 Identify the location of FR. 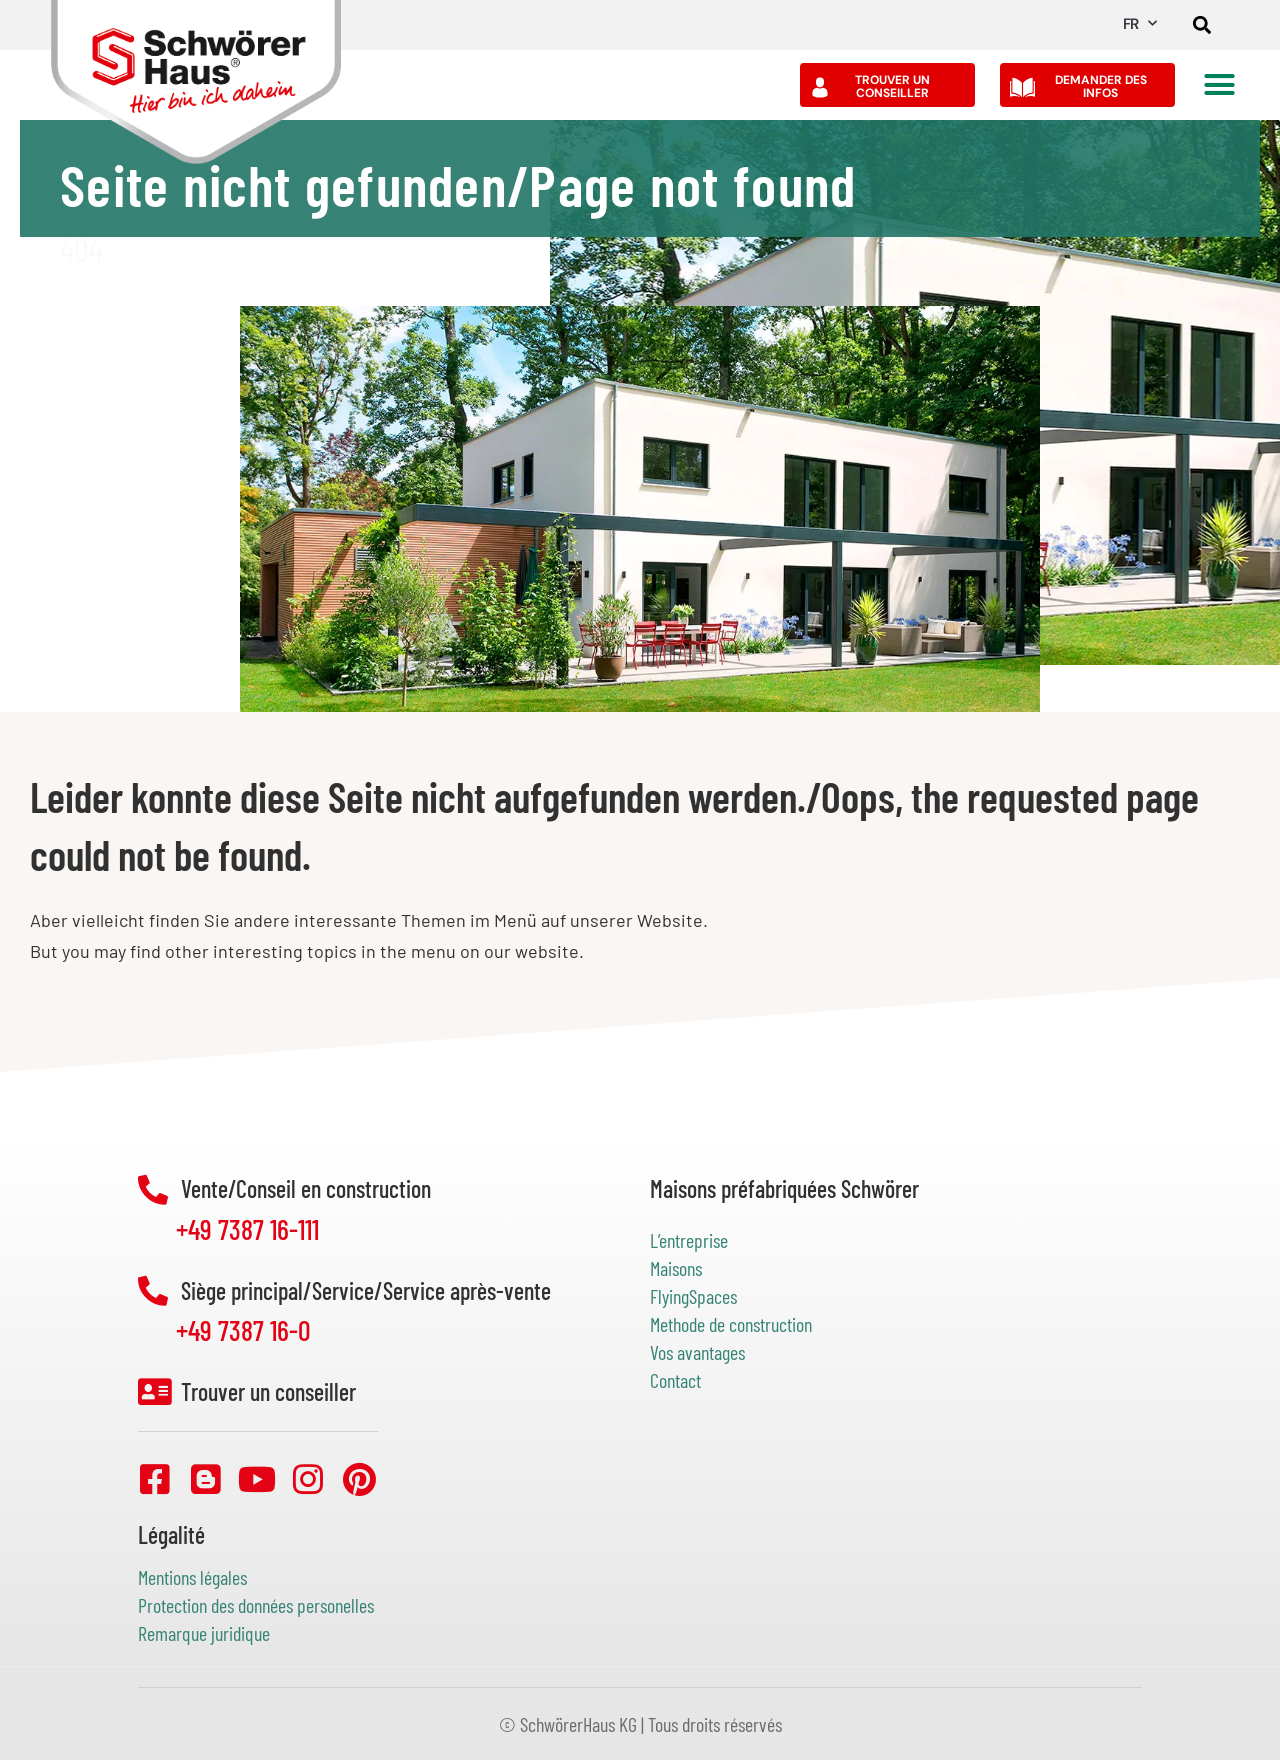
(1139, 23).